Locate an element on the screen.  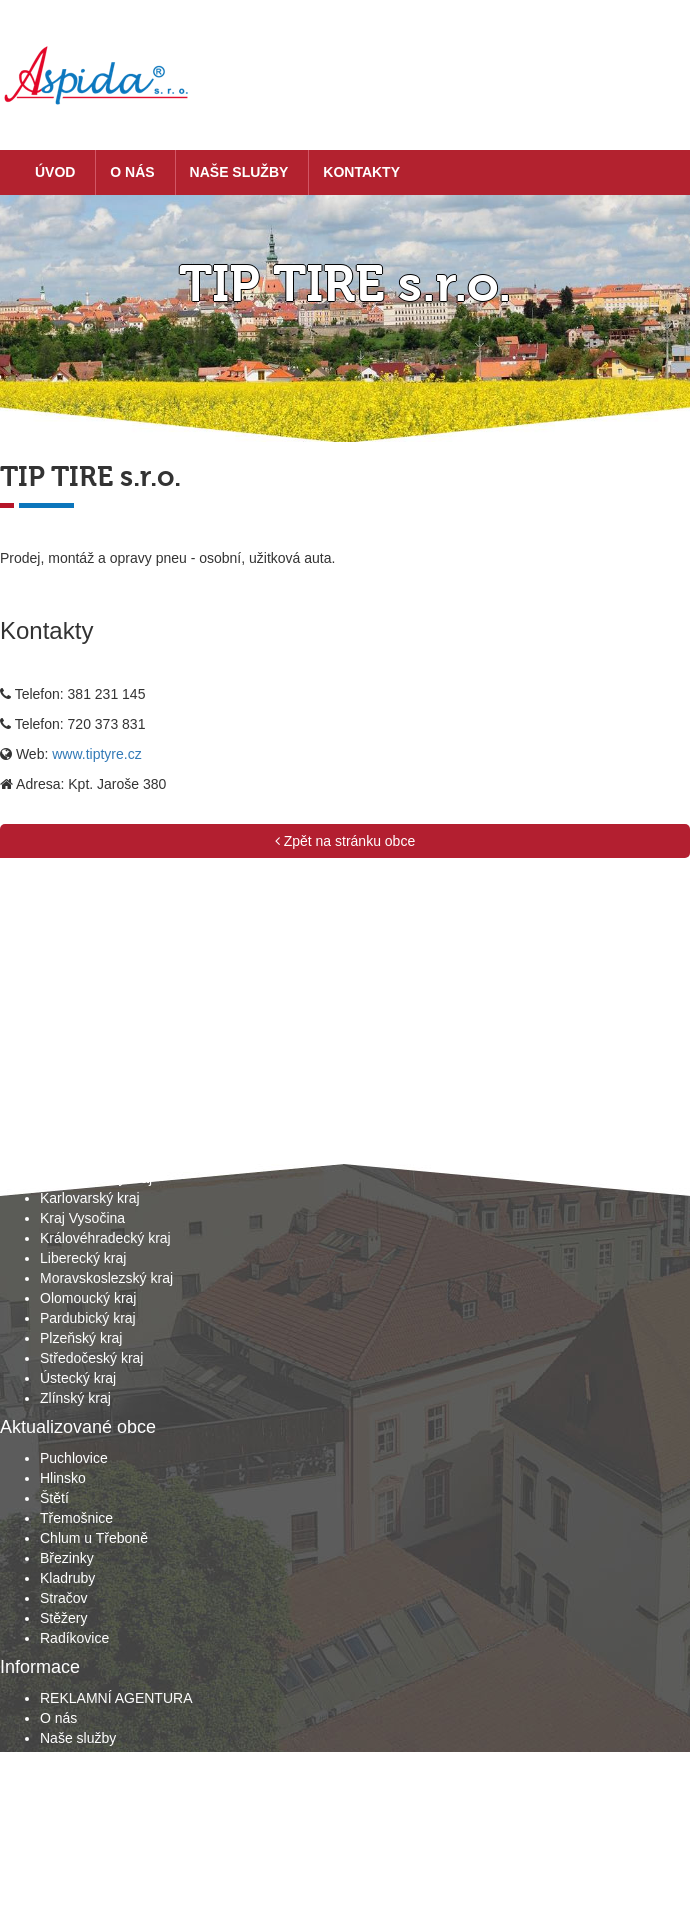
Jihočeský kraj is located at coordinates (84, 1158).